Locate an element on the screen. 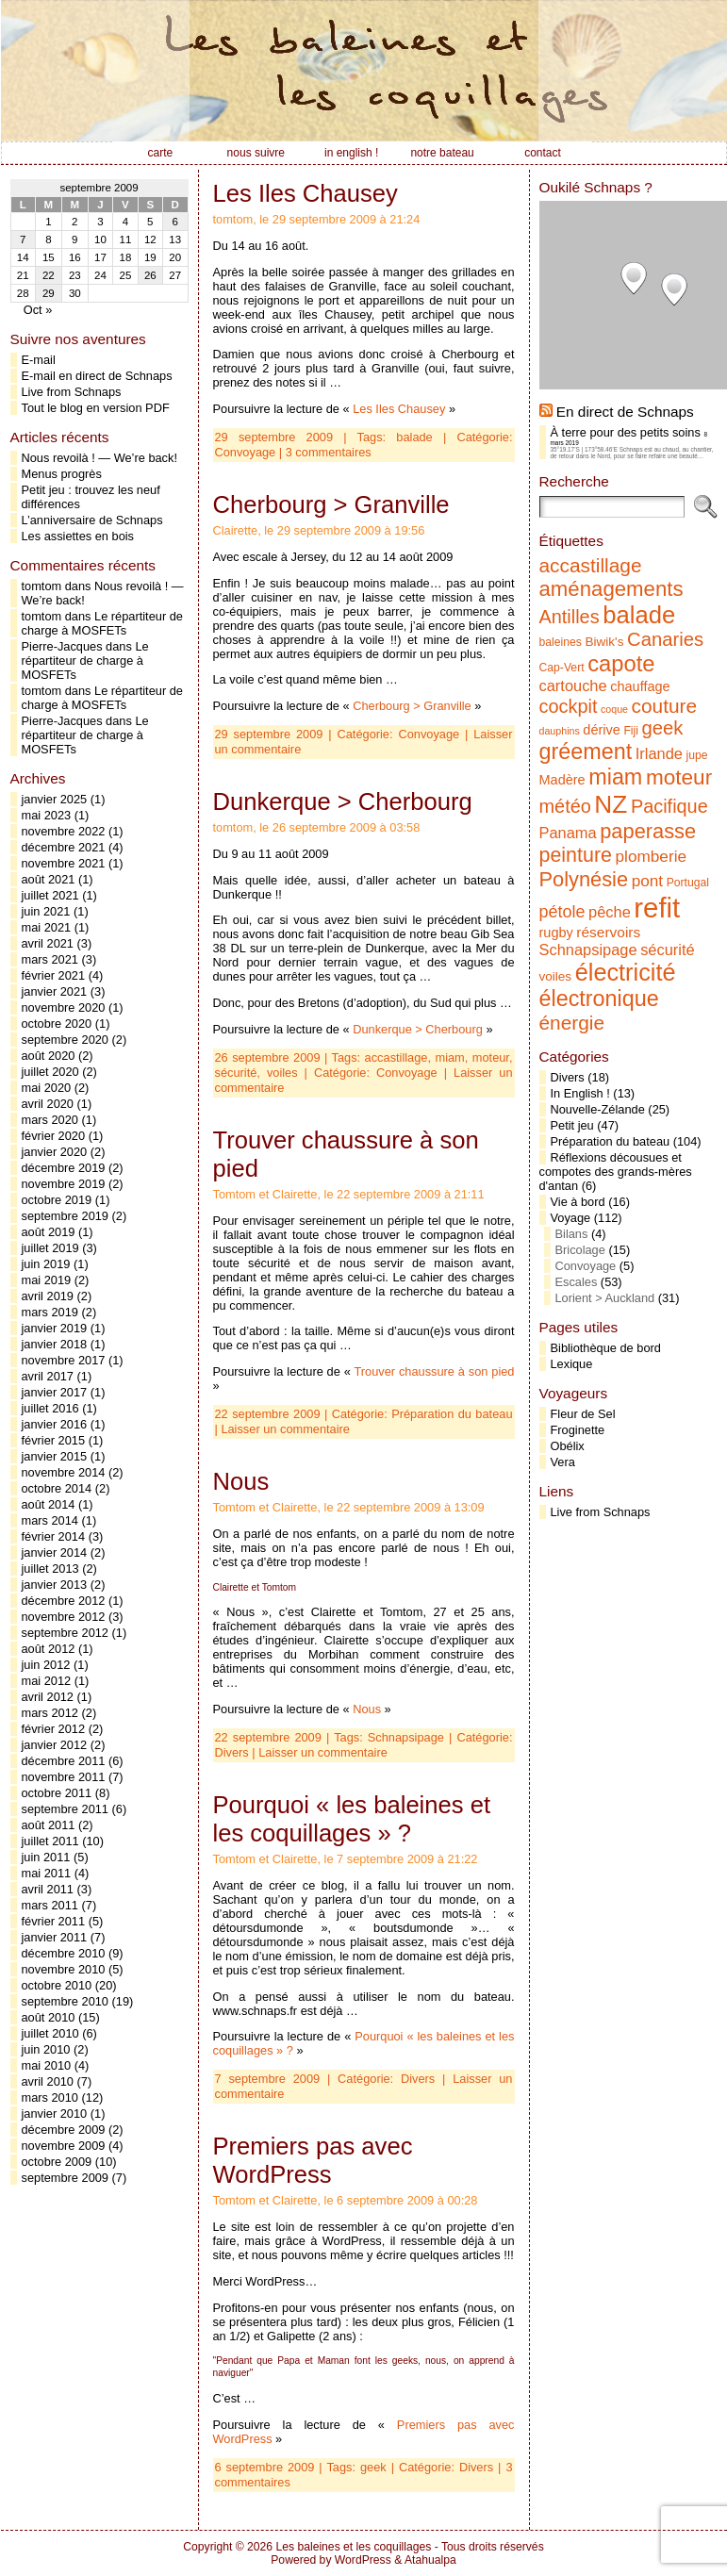  novembre 2019 is located at coordinates (64, 1184).